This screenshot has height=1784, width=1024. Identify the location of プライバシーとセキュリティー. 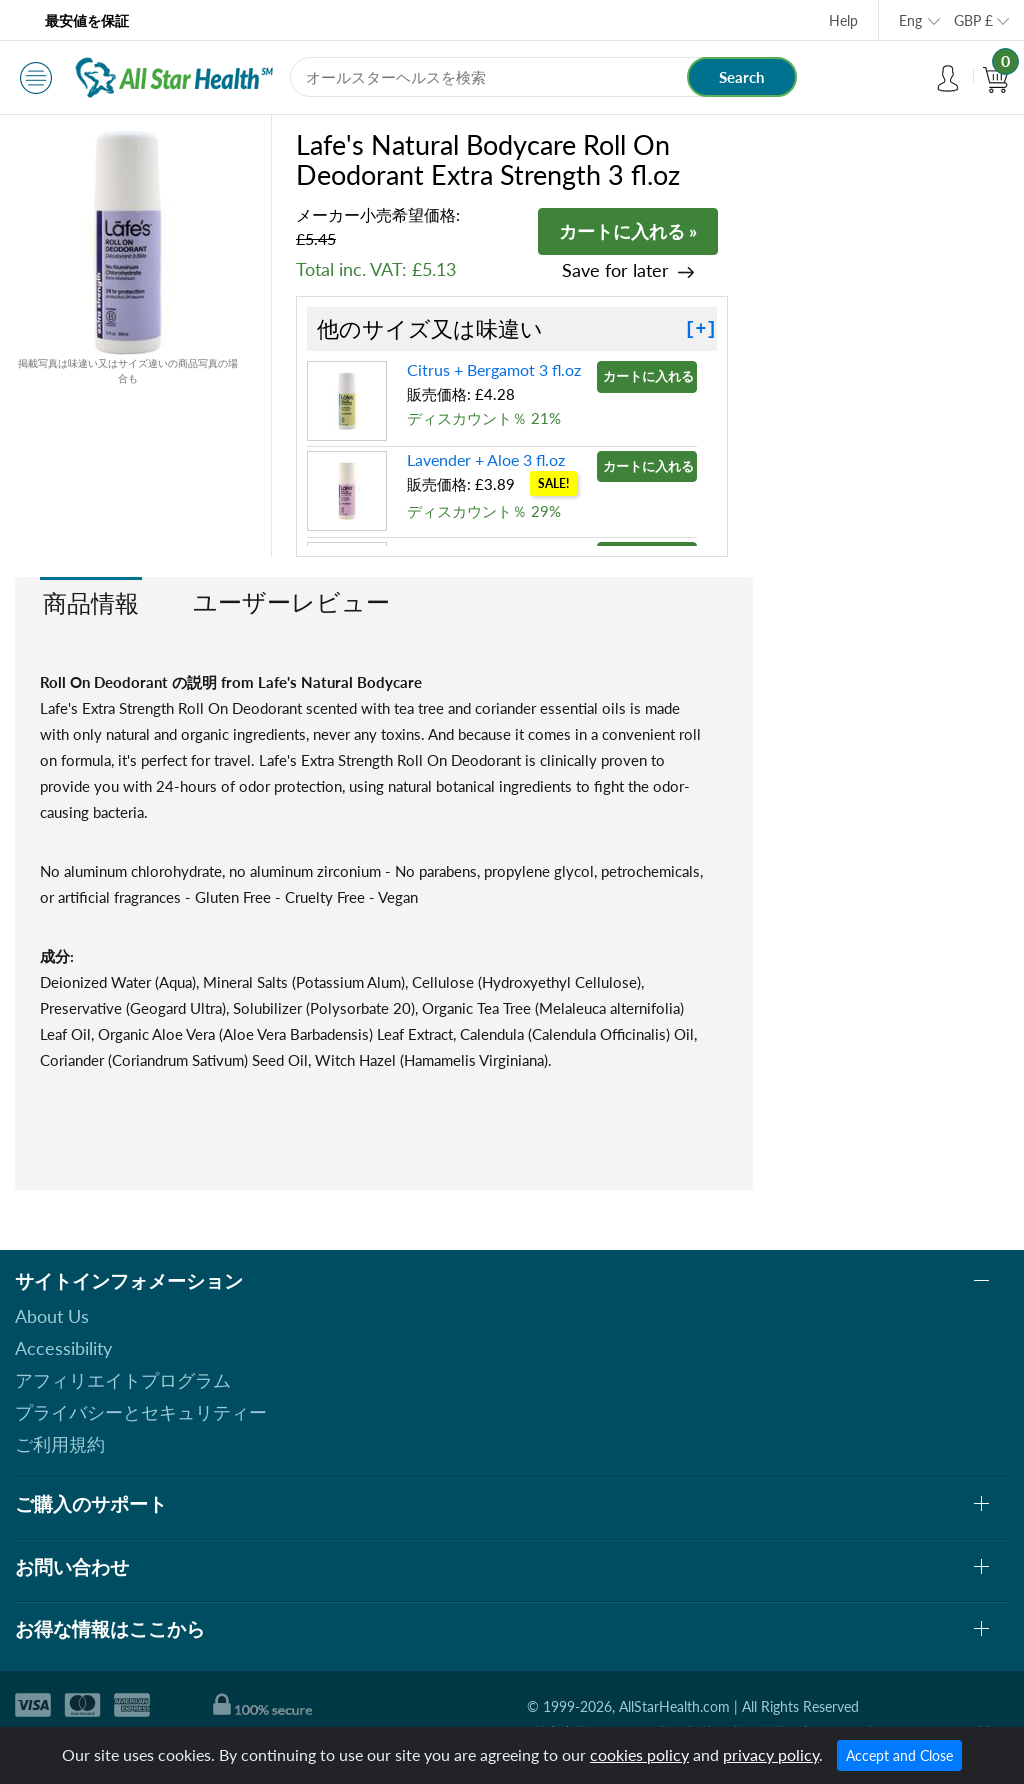
(141, 1412).